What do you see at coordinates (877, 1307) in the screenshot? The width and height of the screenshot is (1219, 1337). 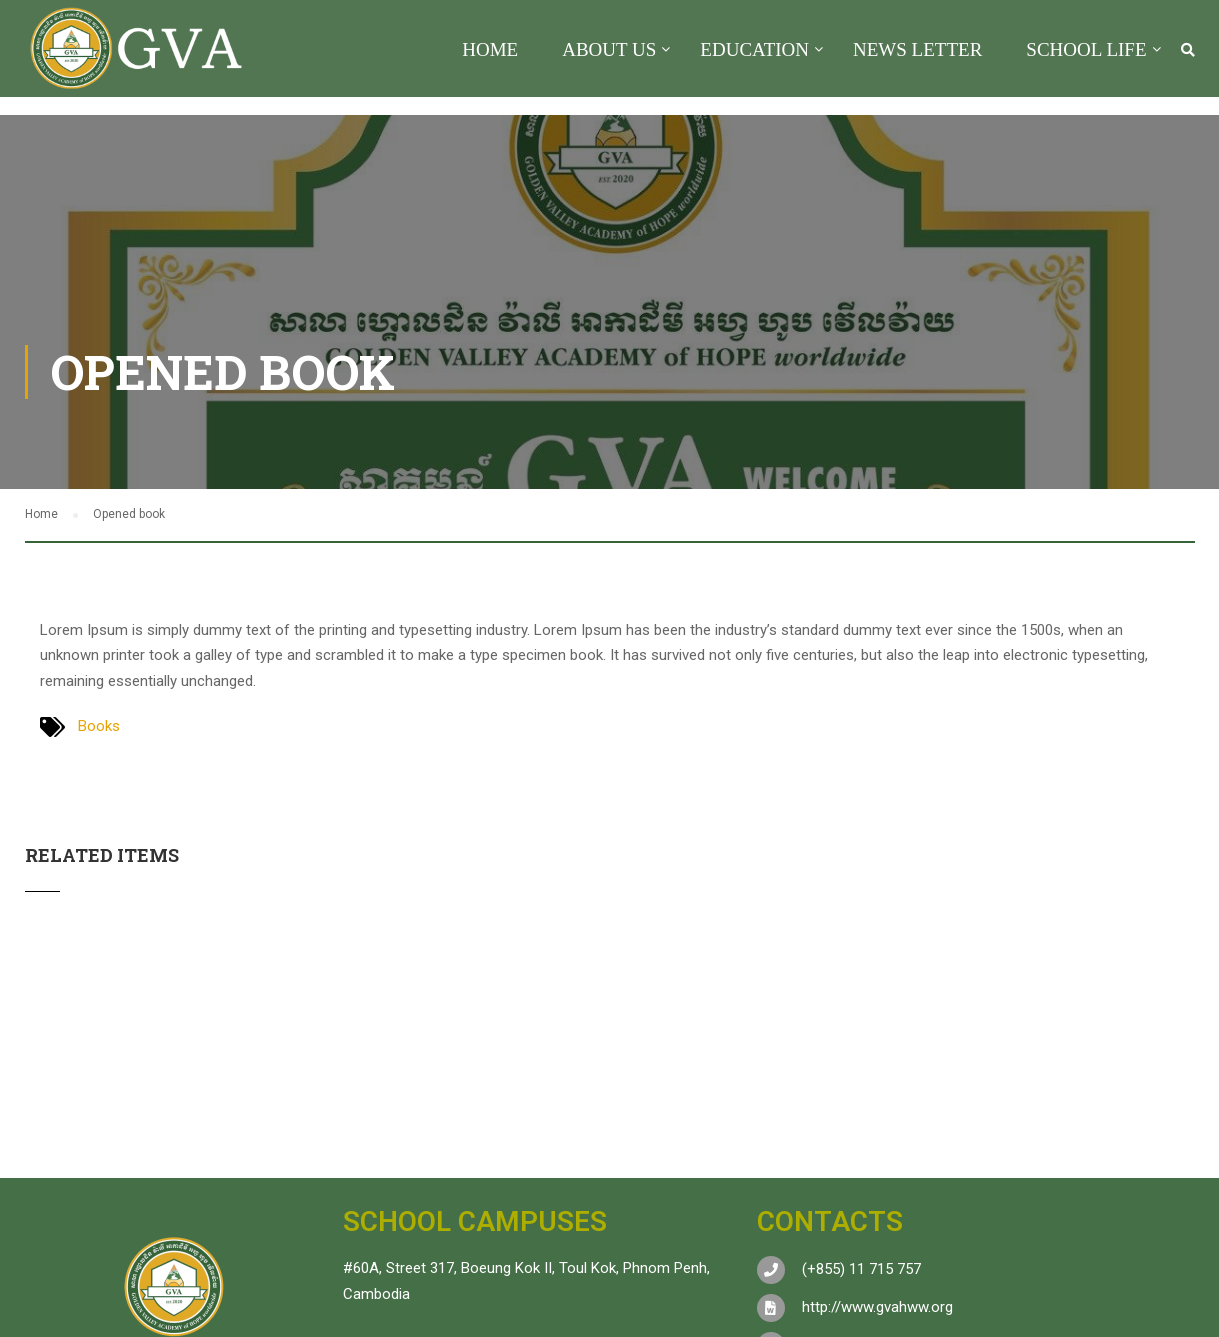 I see `http://www.gvahww.org` at bounding box center [877, 1307].